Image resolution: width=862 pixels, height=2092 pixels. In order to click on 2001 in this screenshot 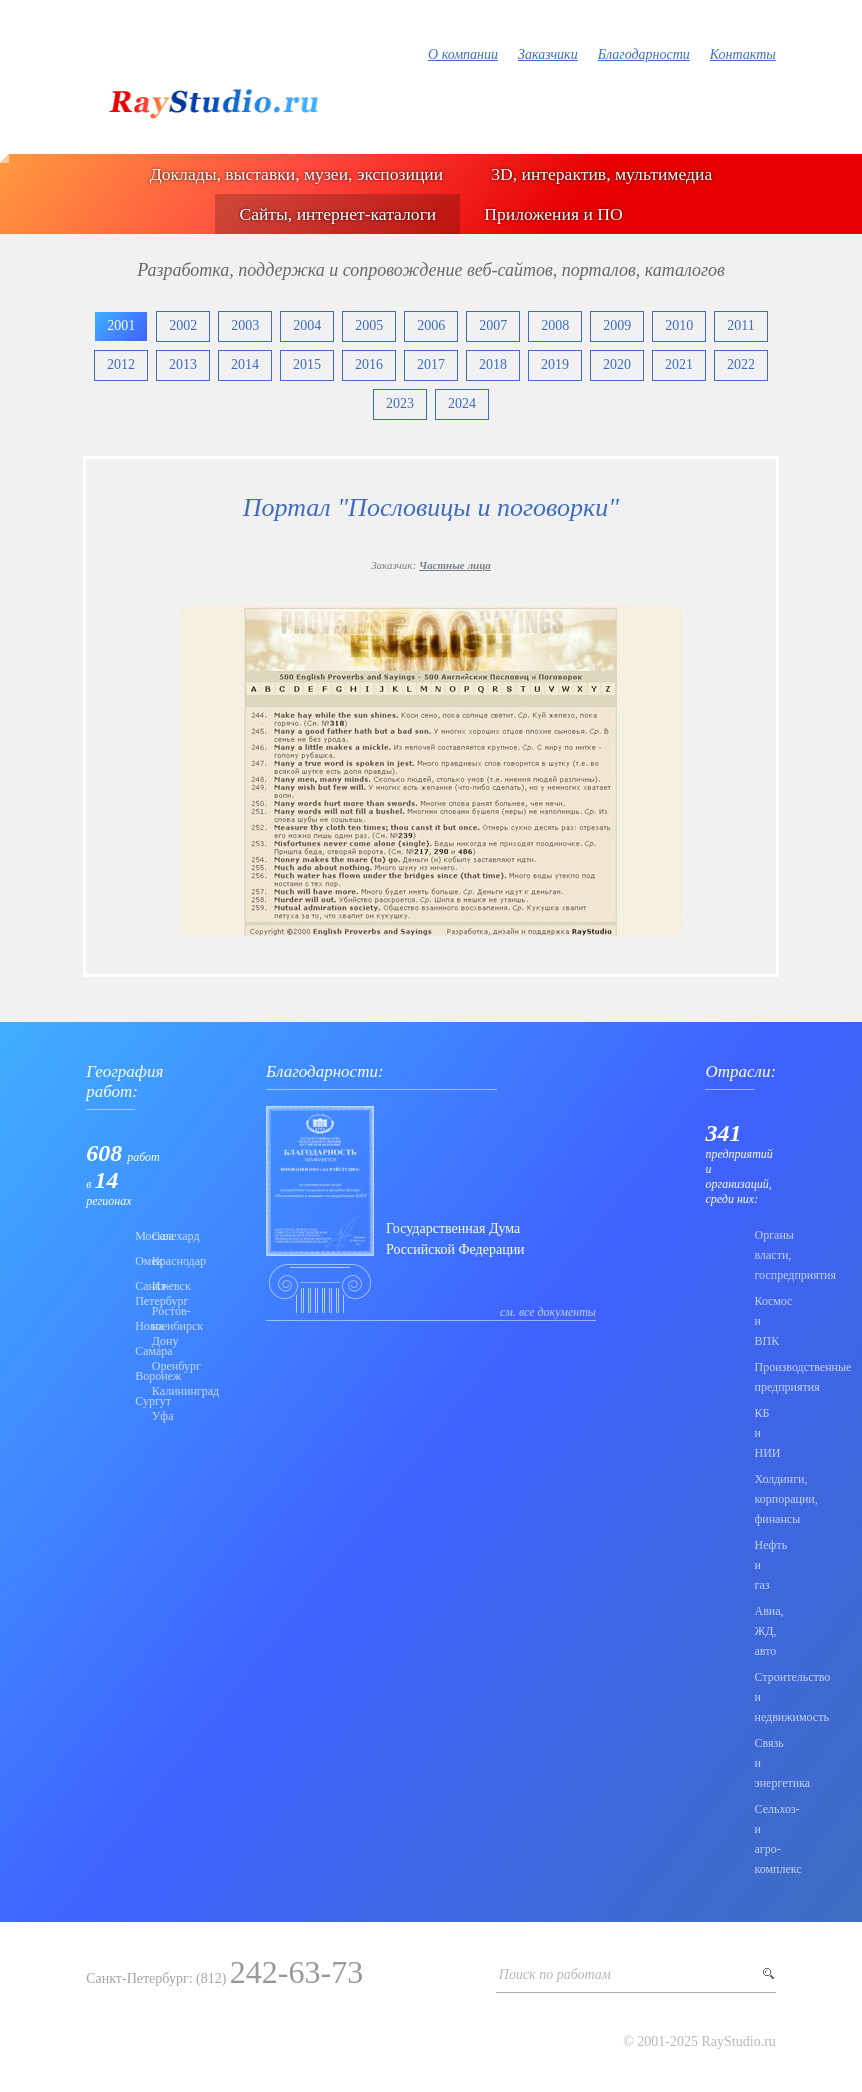, I will do `click(121, 325)`.